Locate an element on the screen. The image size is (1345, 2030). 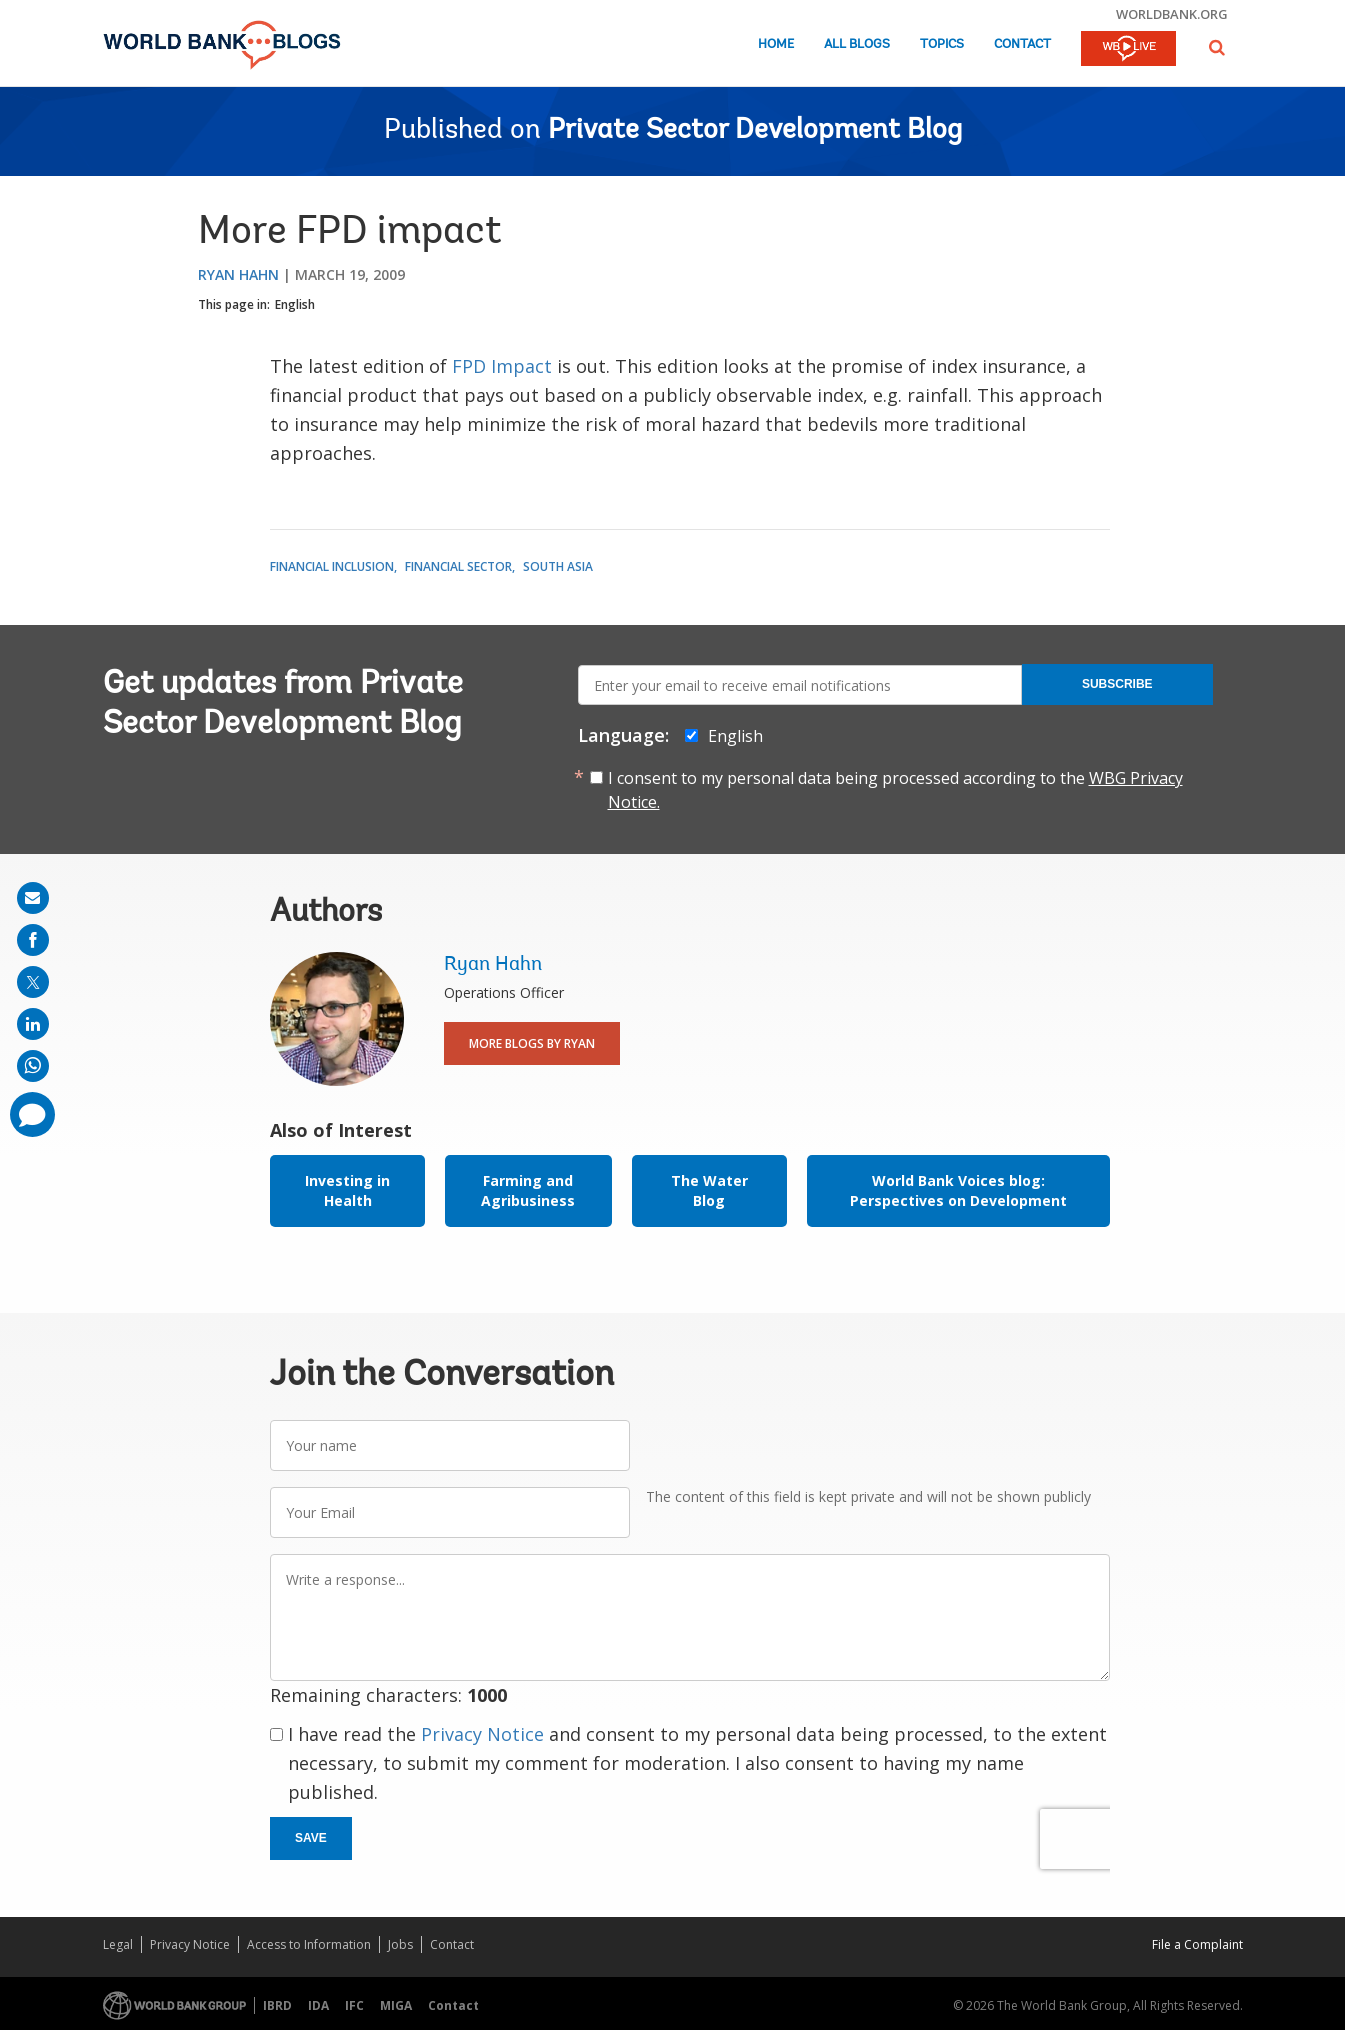
IFC is located at coordinates (354, 2005).